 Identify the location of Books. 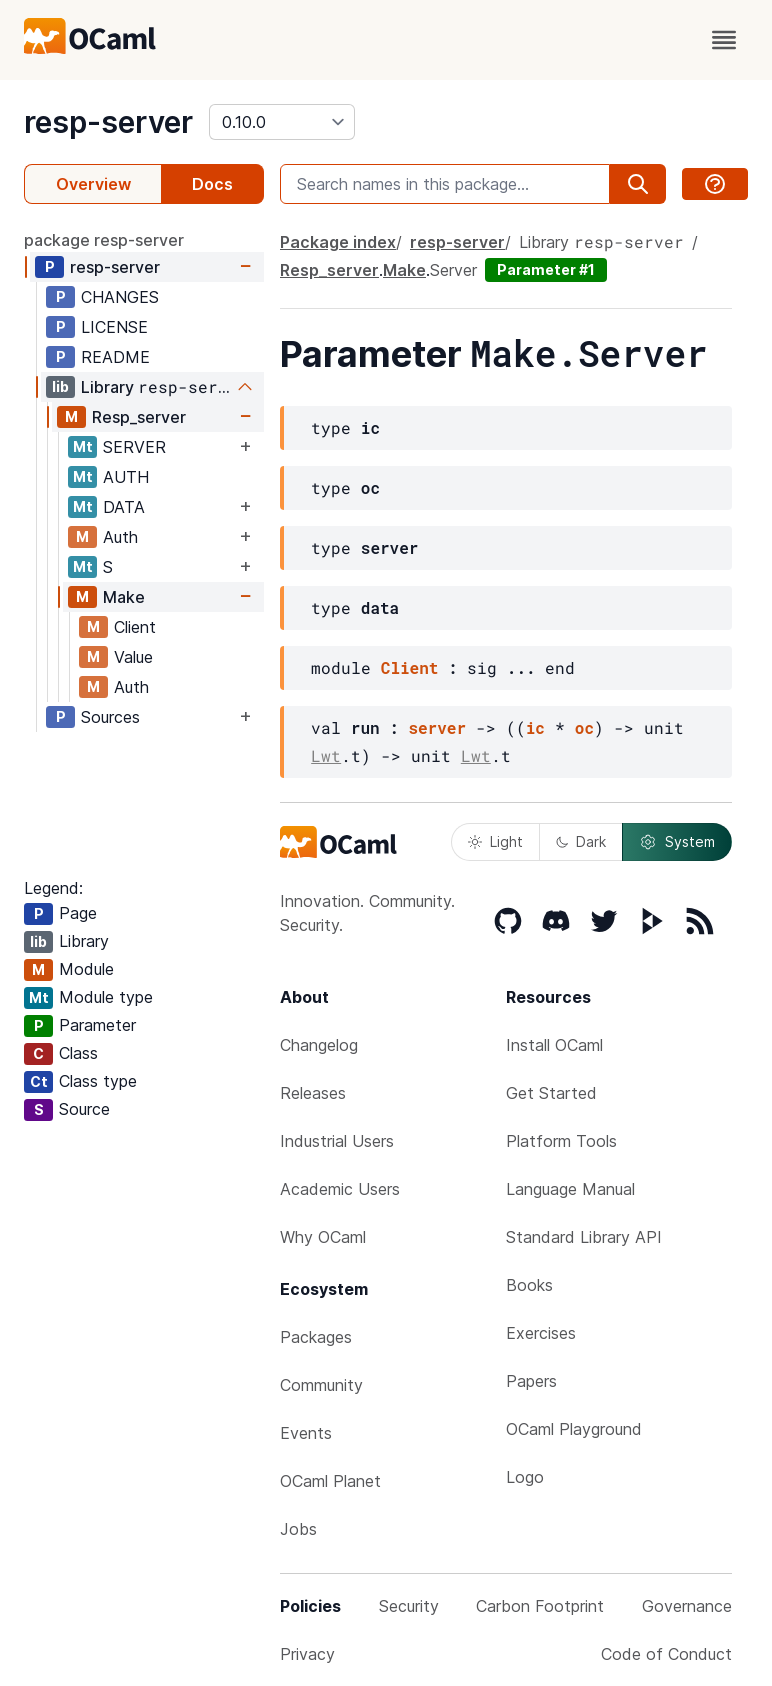
(529, 1285).